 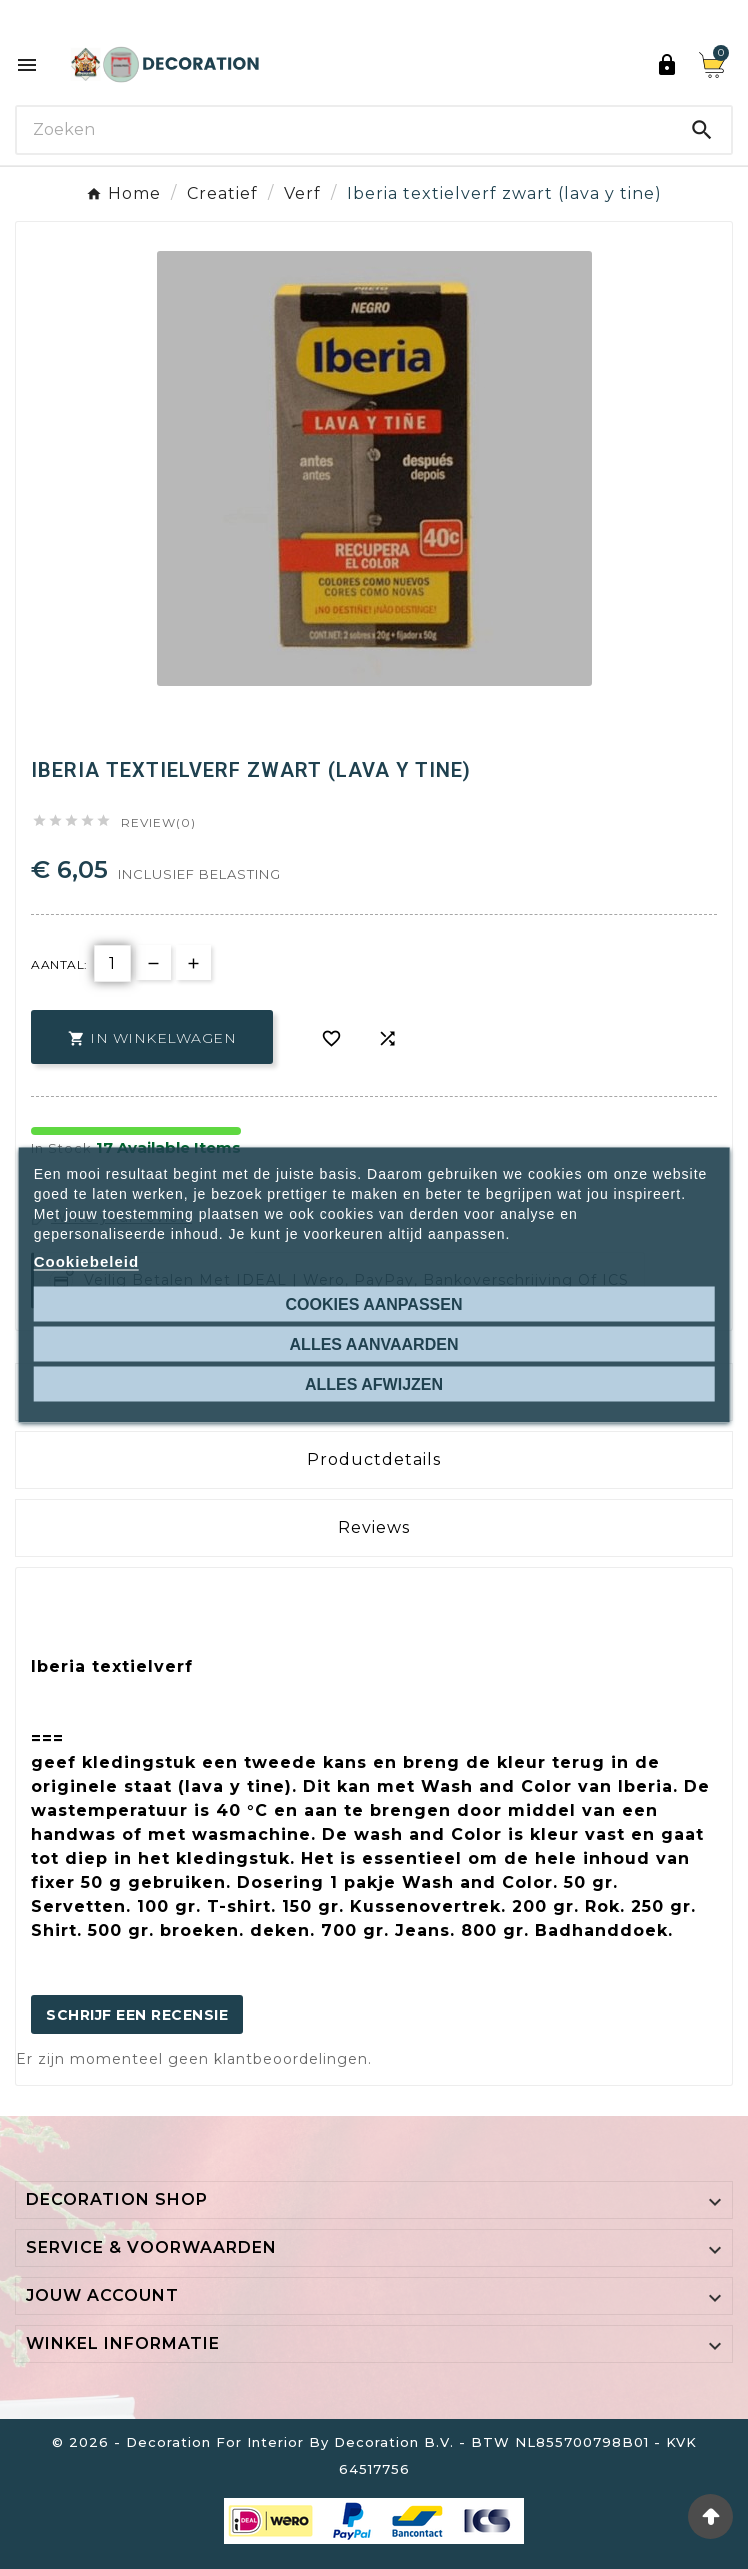 What do you see at coordinates (112, 963) in the screenshot?
I see `[Aantal]` at bounding box center [112, 963].